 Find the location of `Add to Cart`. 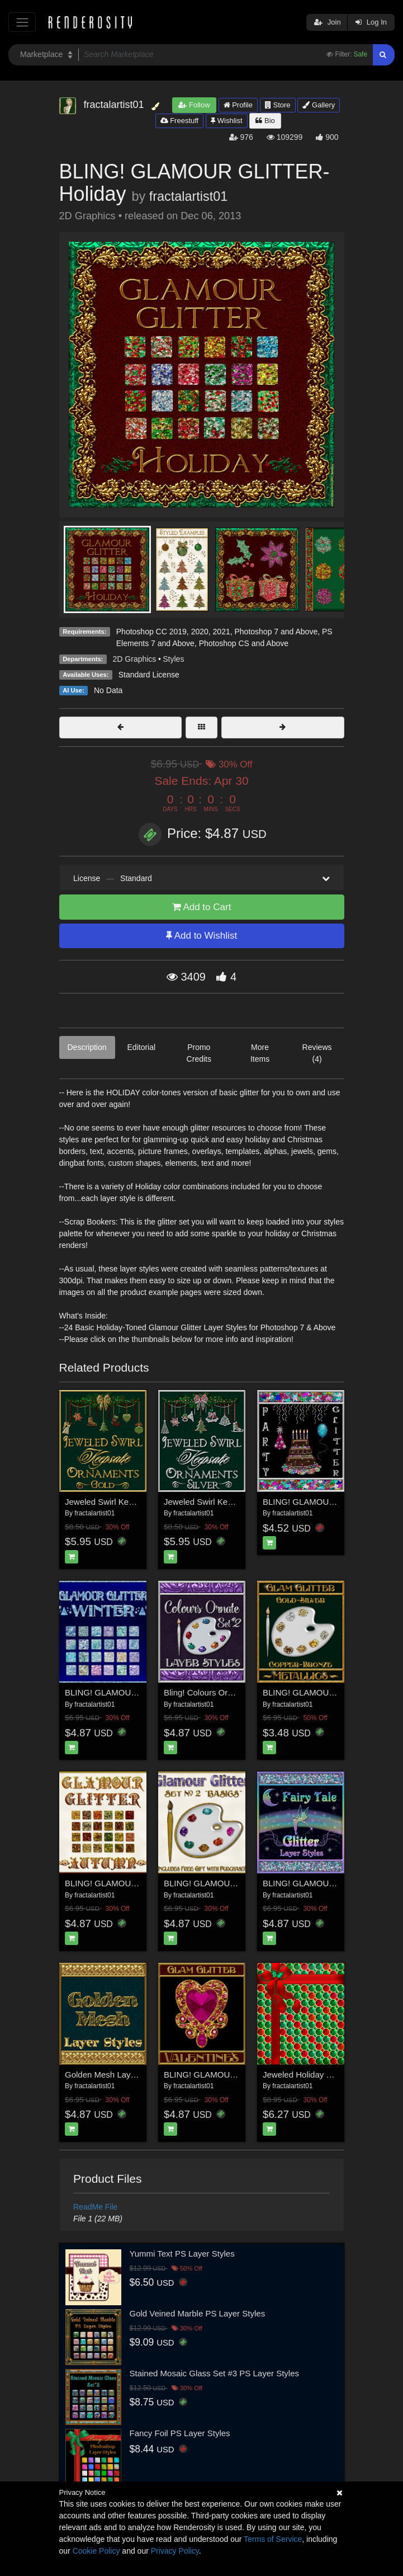

Add to Cart is located at coordinates (201, 907).